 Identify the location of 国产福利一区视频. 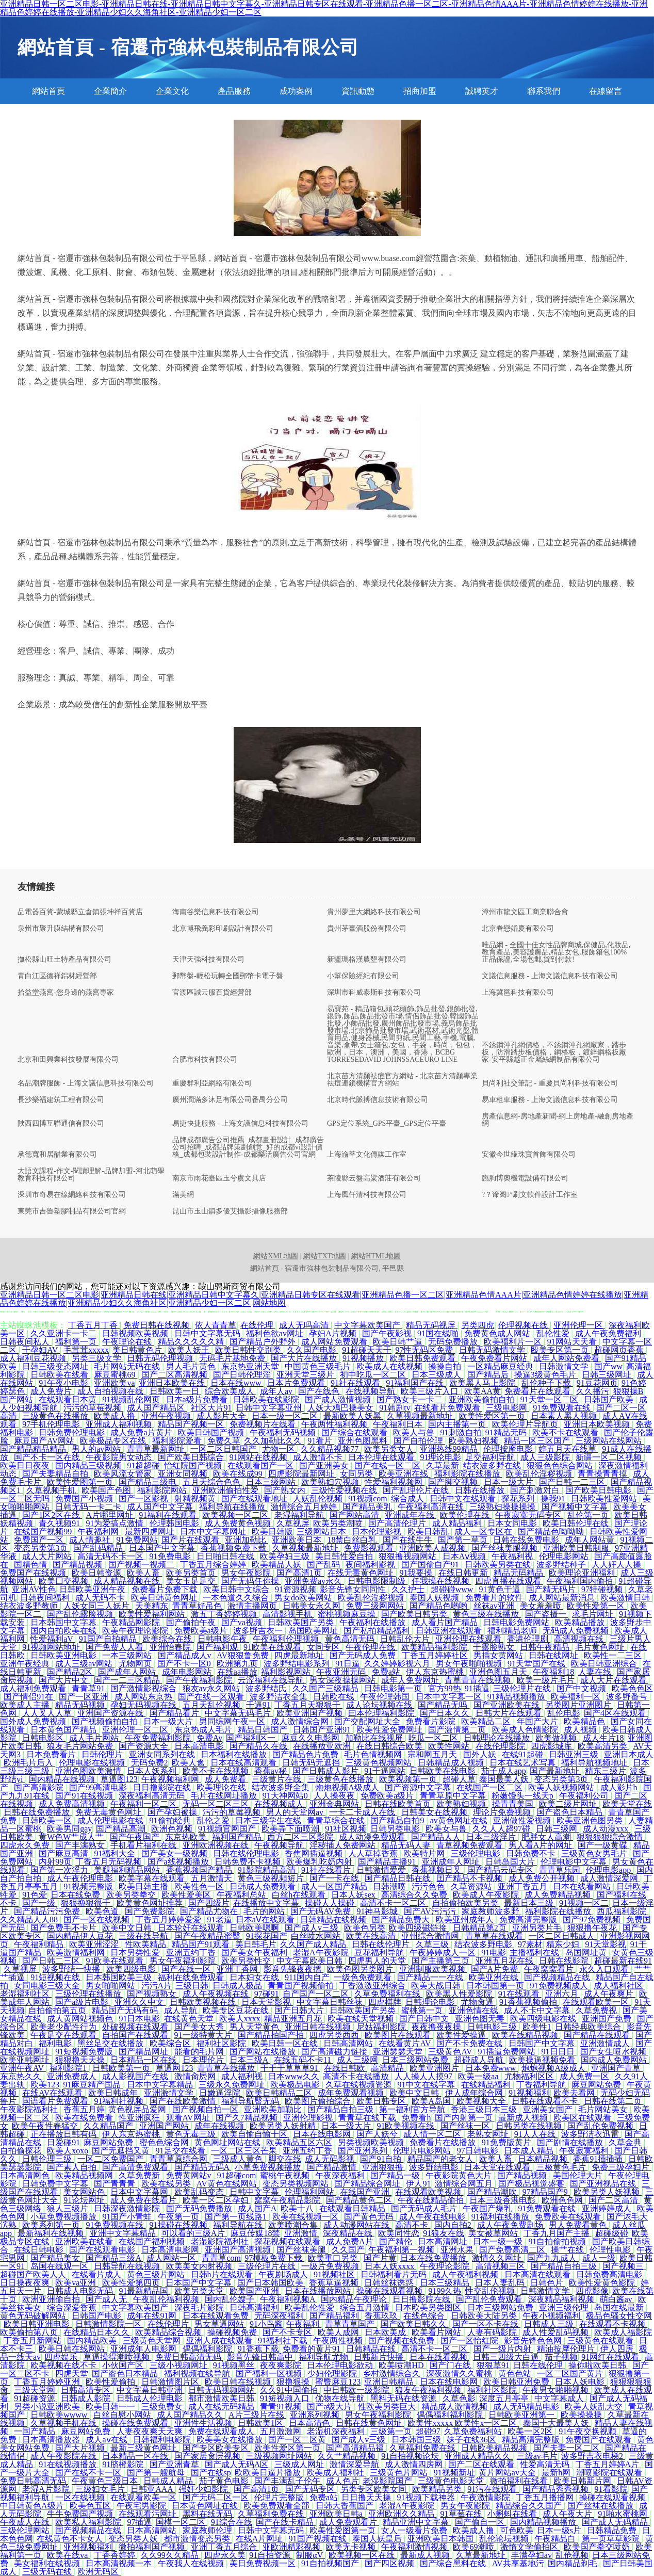
(270, 2373).